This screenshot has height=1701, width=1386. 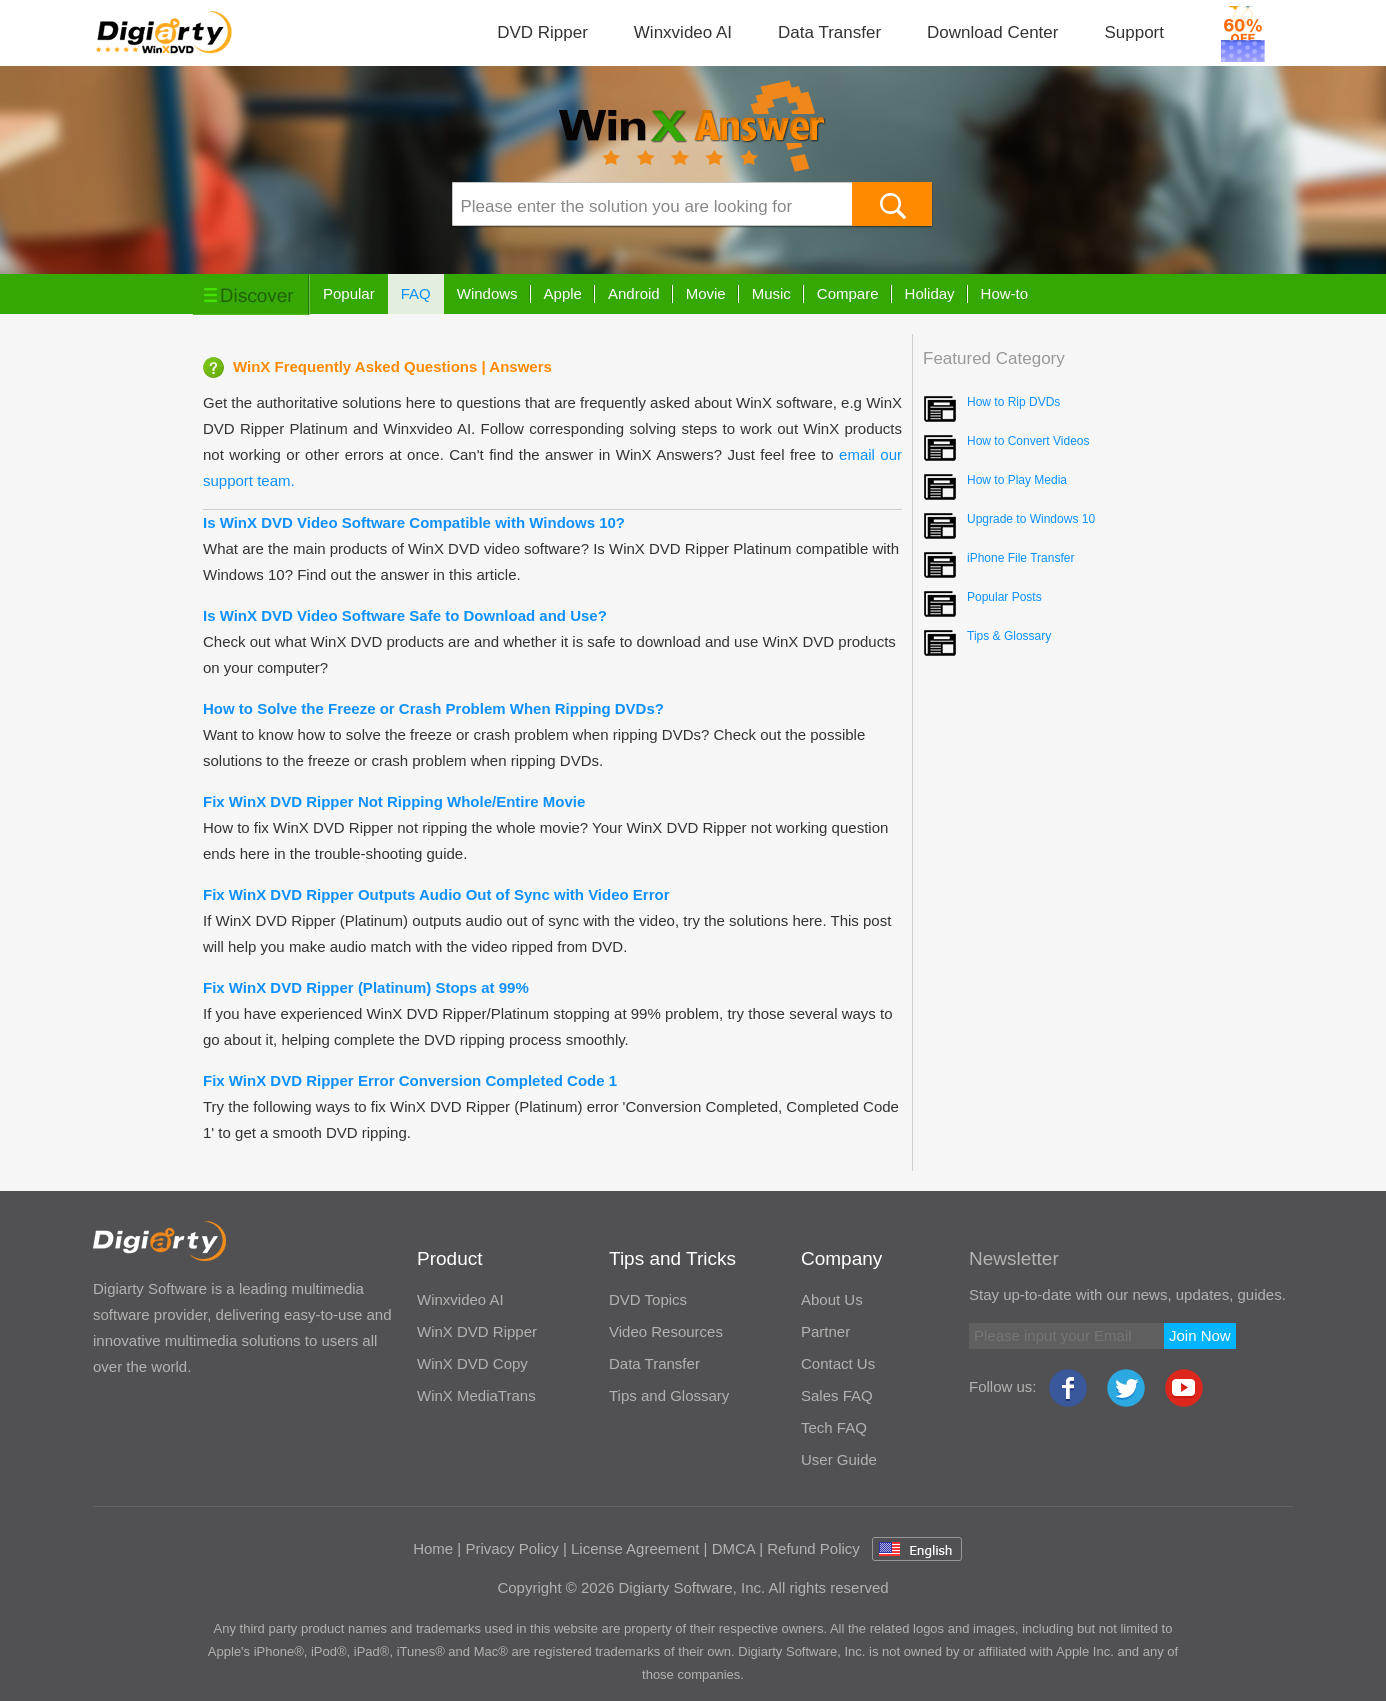 What do you see at coordinates (511, 1548) in the screenshot?
I see `Privacy Policy` at bounding box center [511, 1548].